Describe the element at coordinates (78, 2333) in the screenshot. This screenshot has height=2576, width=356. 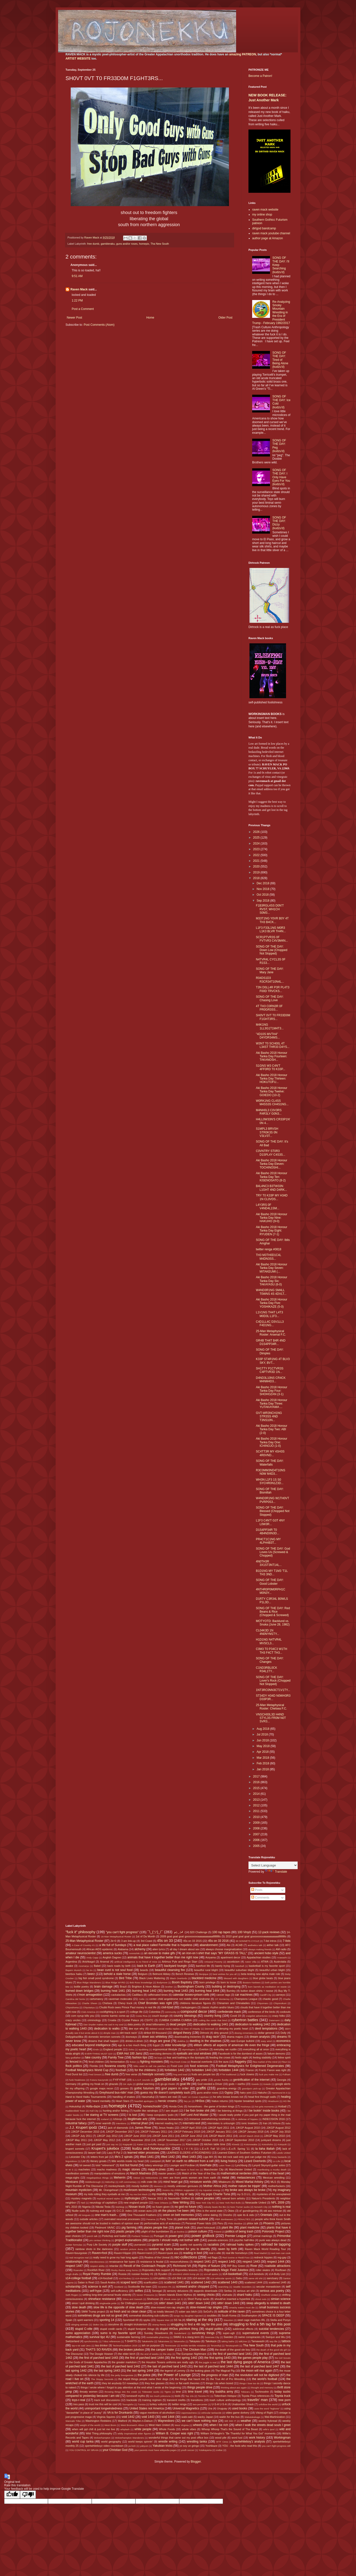
I see `sumo appreciation` at that location.